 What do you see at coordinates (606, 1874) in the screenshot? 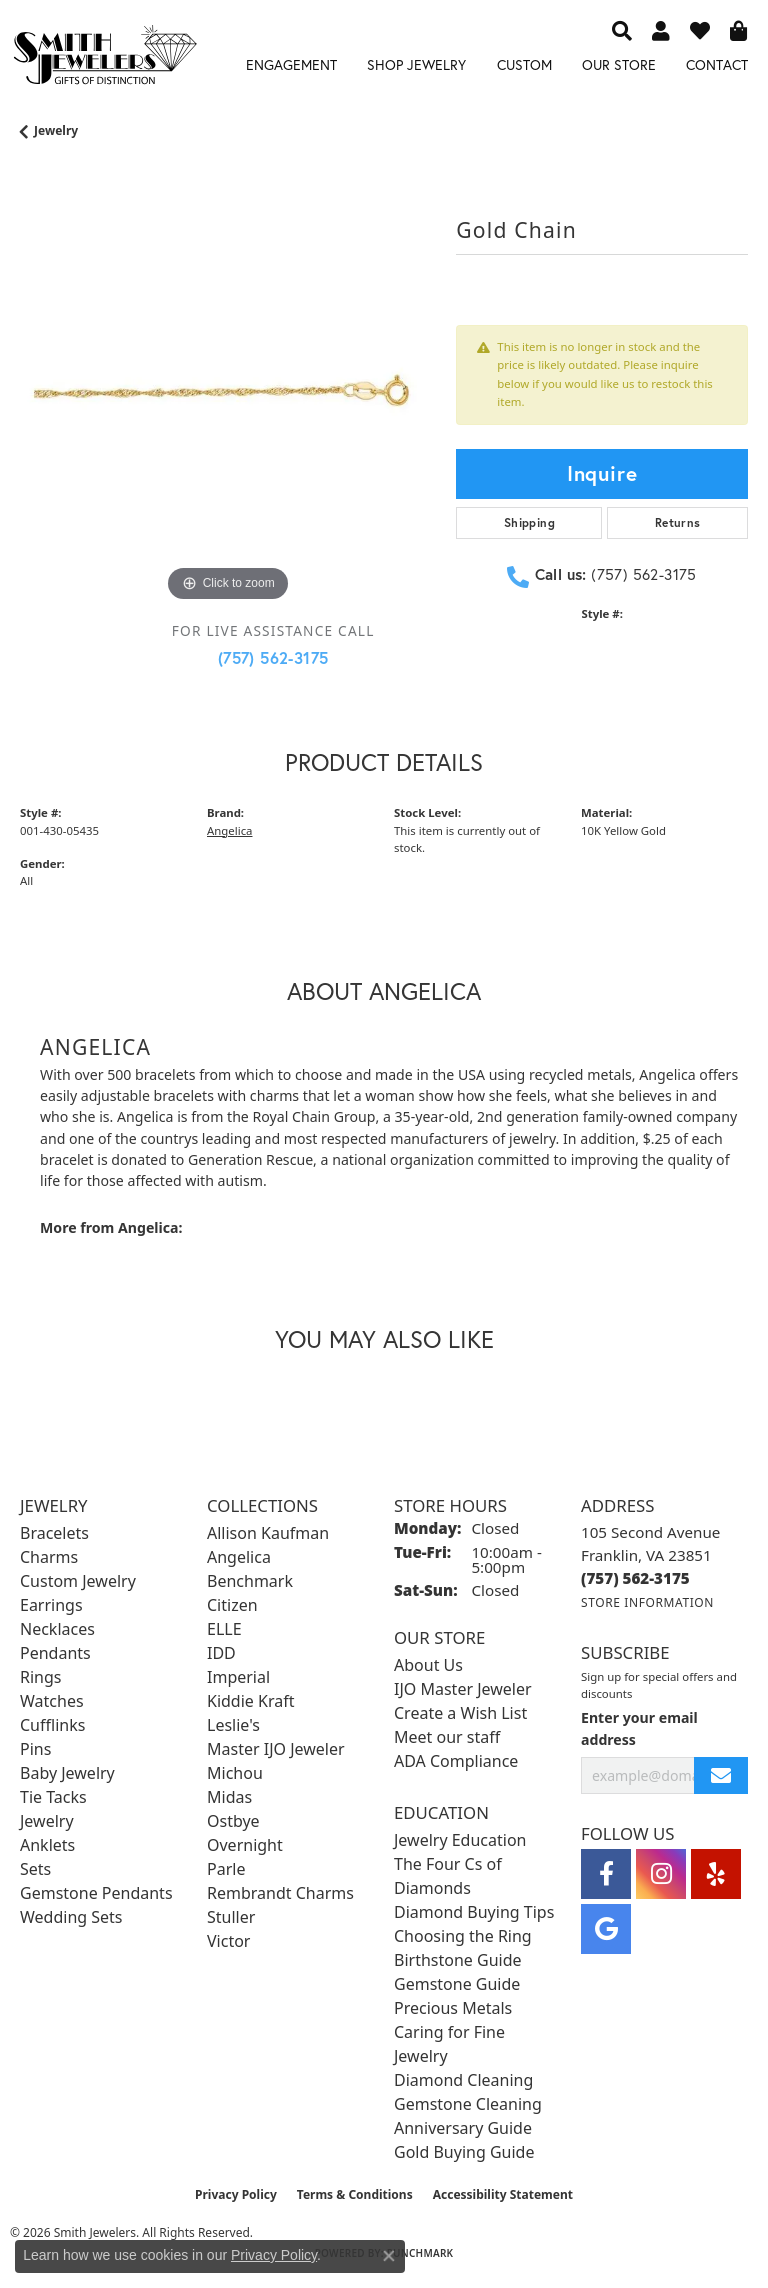
I see `[Visit Smith Jewelers on Facebook (opens in new tab)]` at bounding box center [606, 1874].